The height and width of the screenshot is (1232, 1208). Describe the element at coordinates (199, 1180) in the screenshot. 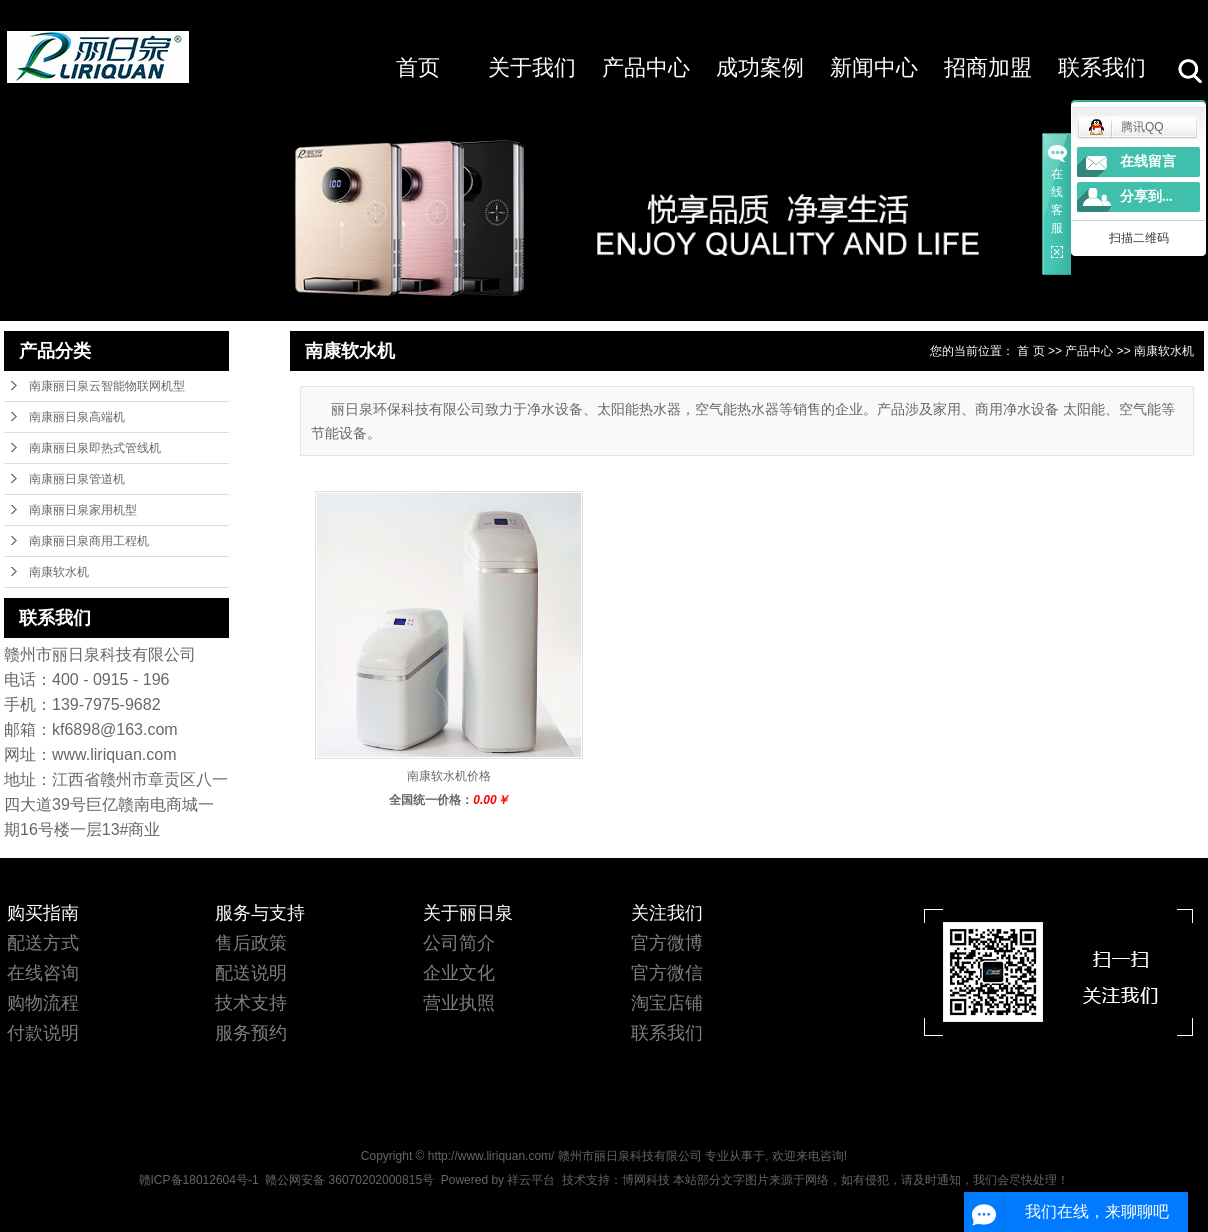

I see `赣ICP备18012604号-1` at that location.